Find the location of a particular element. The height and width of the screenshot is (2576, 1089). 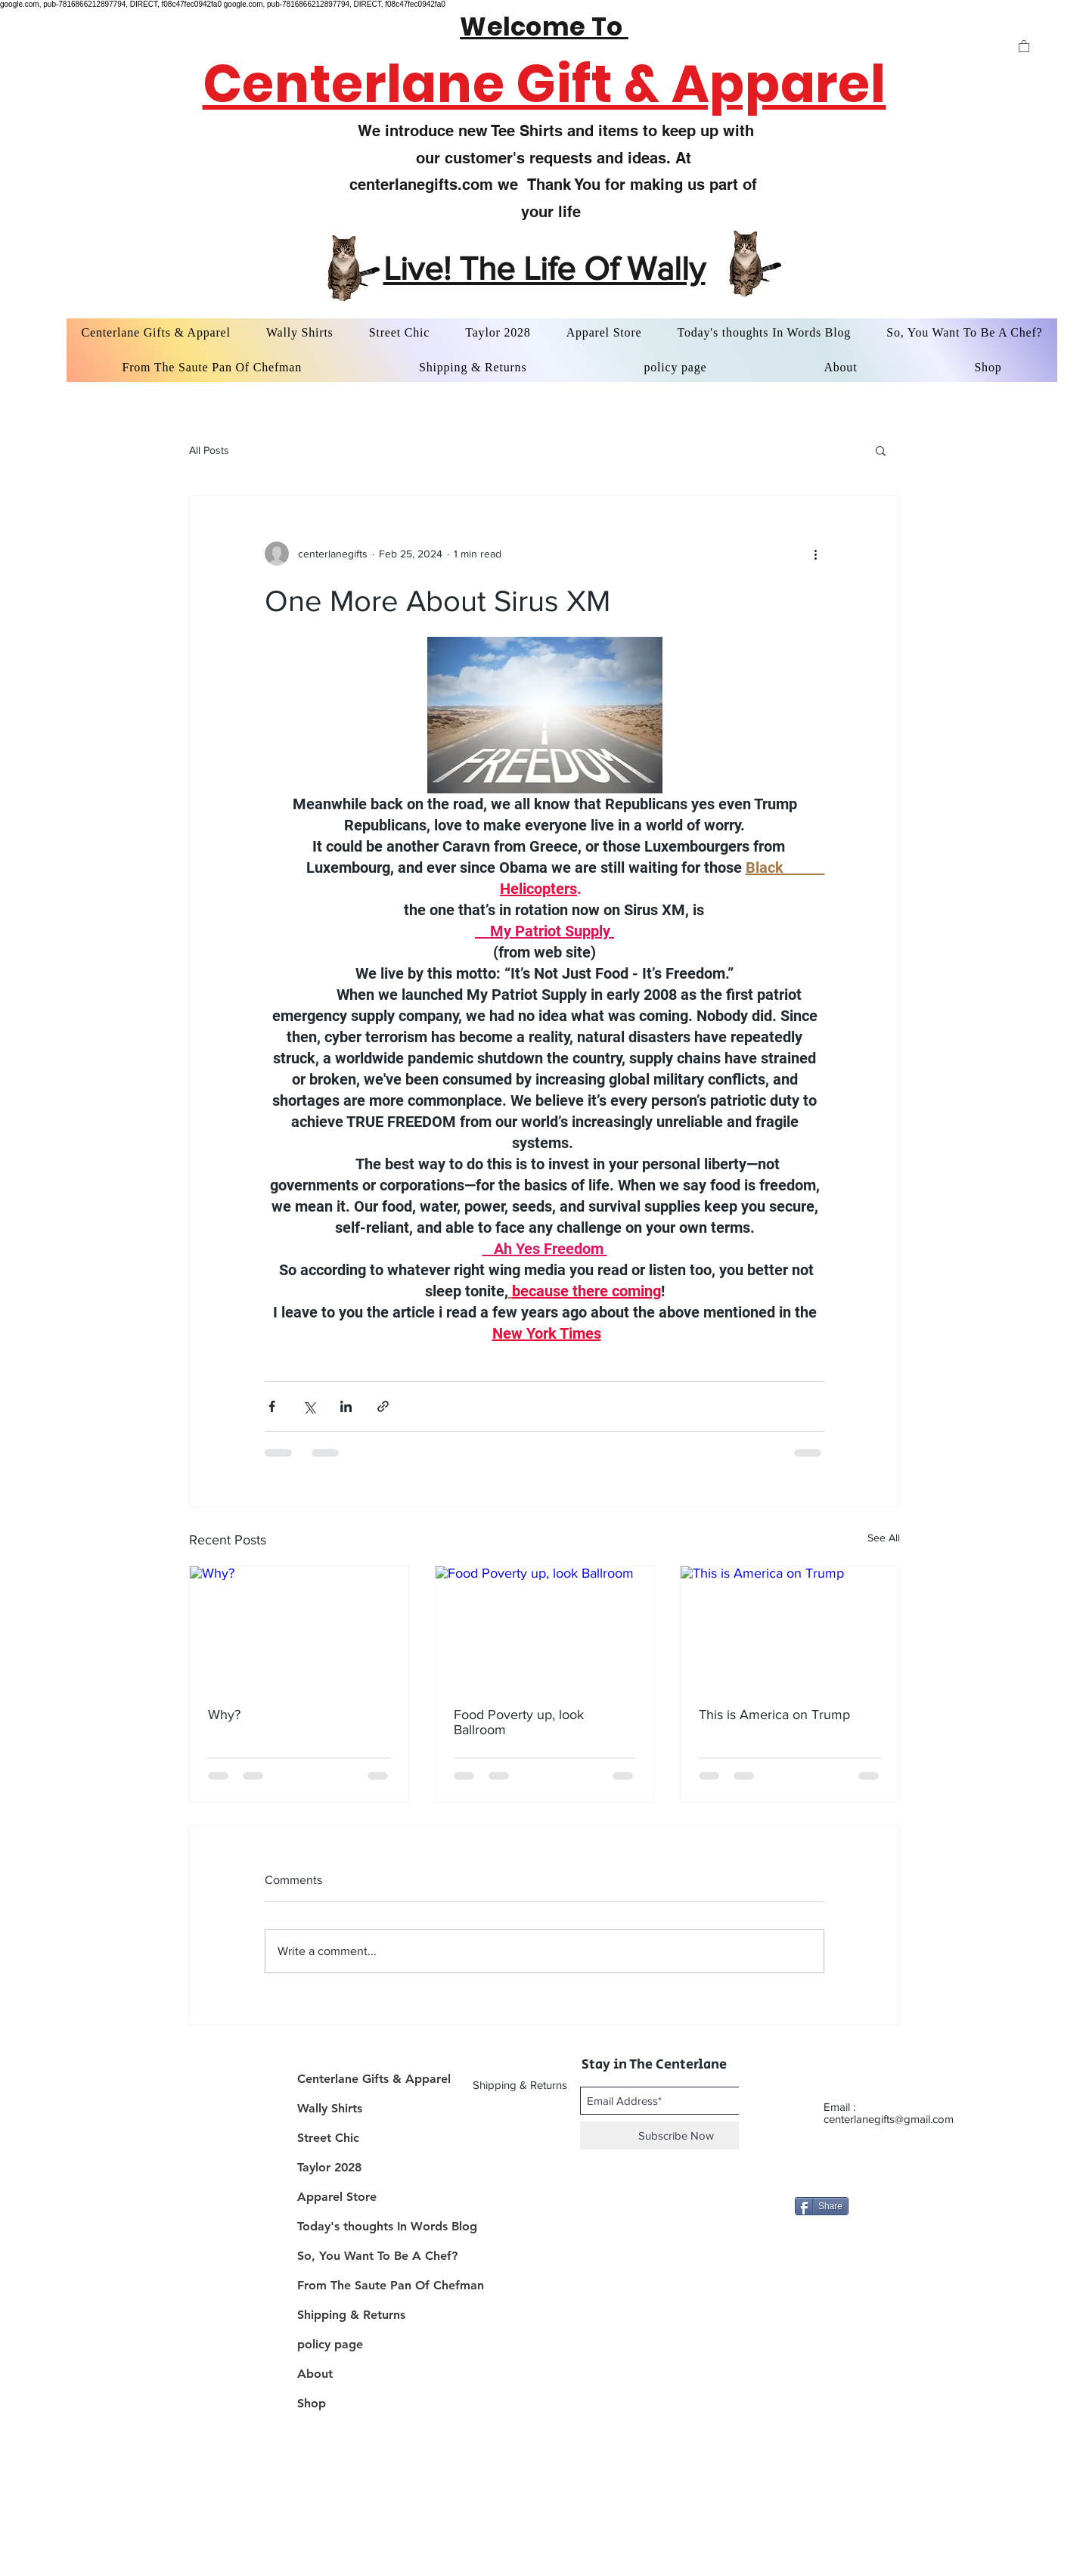

All Posts is located at coordinates (209, 450).